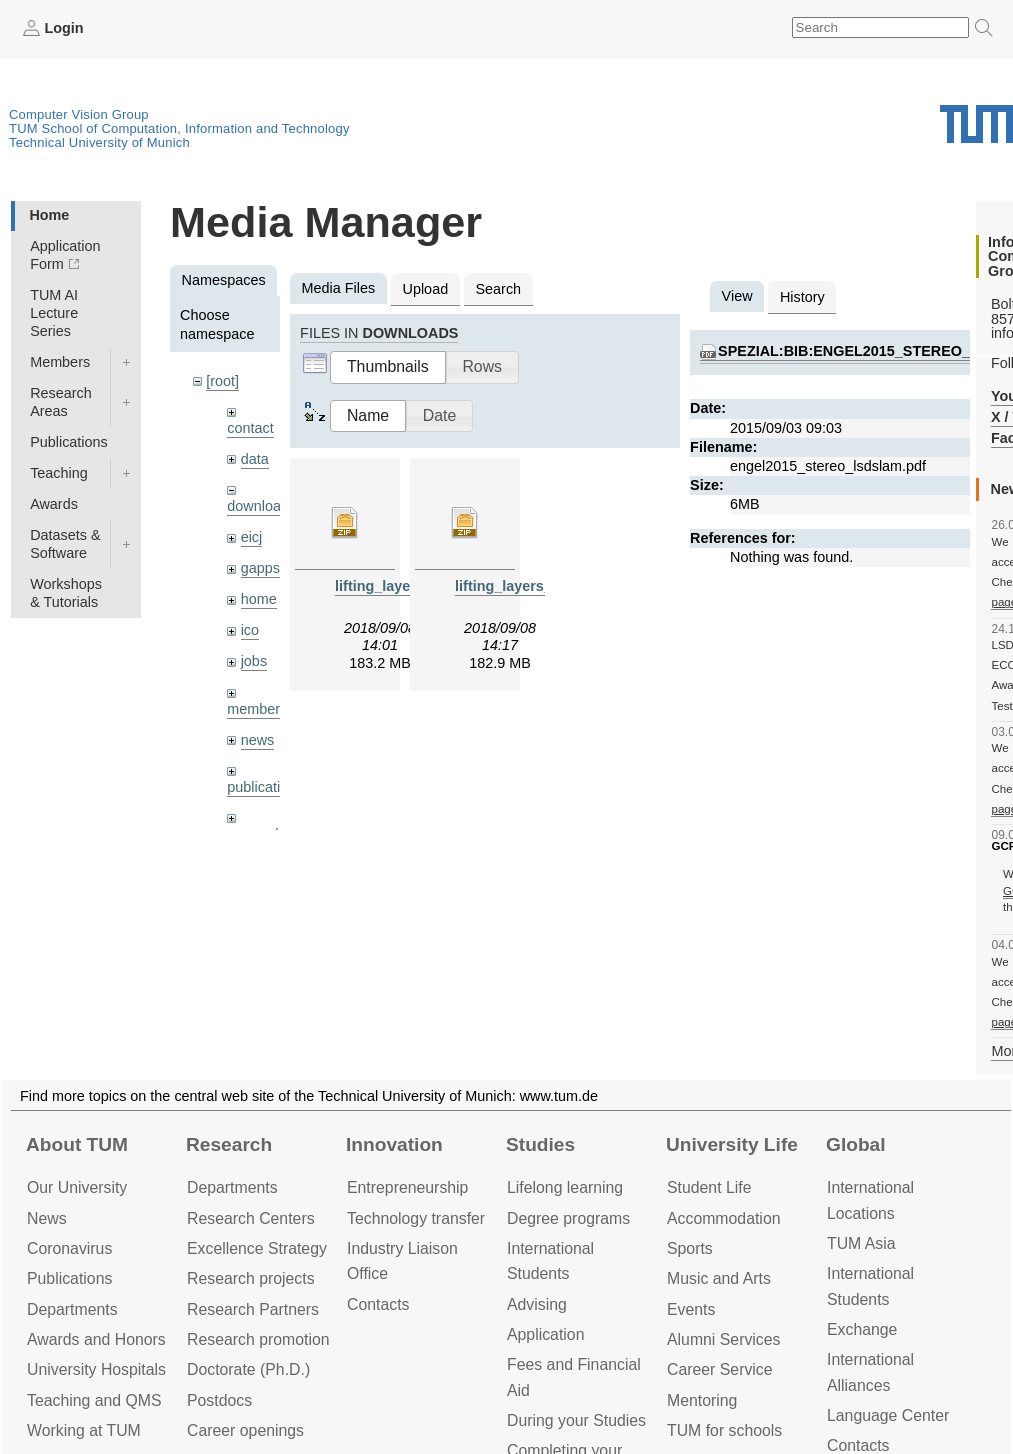  I want to click on members, so click(257, 709).